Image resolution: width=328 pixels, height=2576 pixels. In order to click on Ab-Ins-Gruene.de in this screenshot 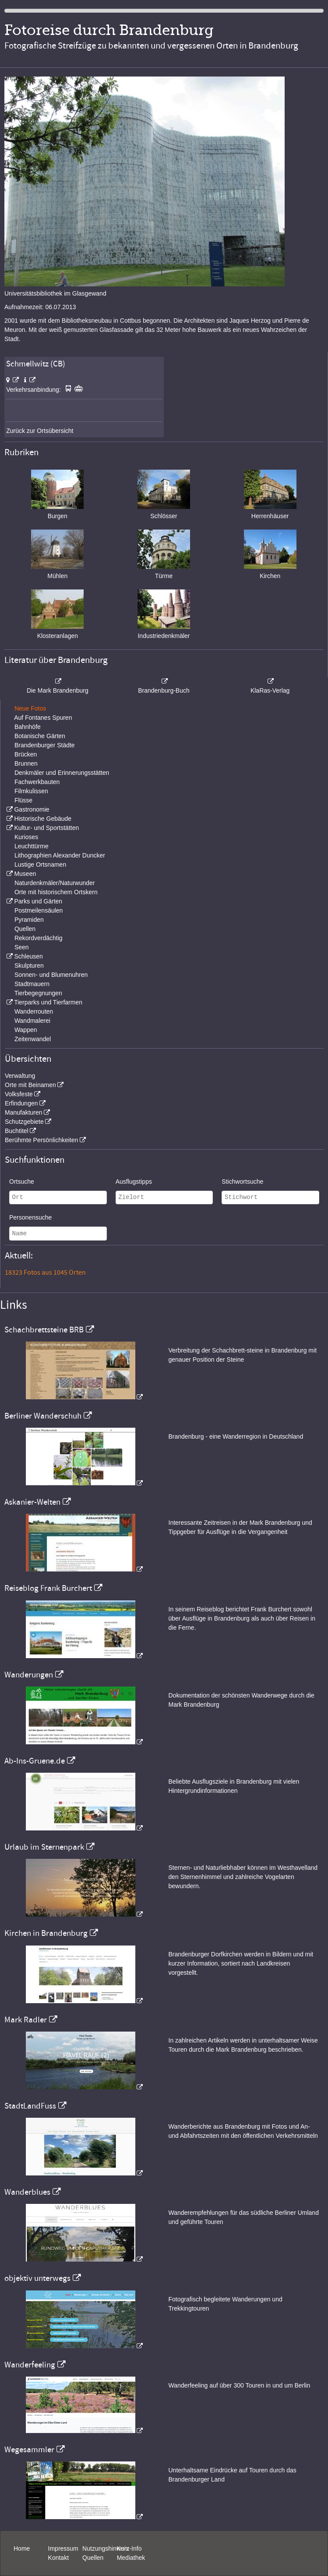, I will do `click(34, 1761)`.